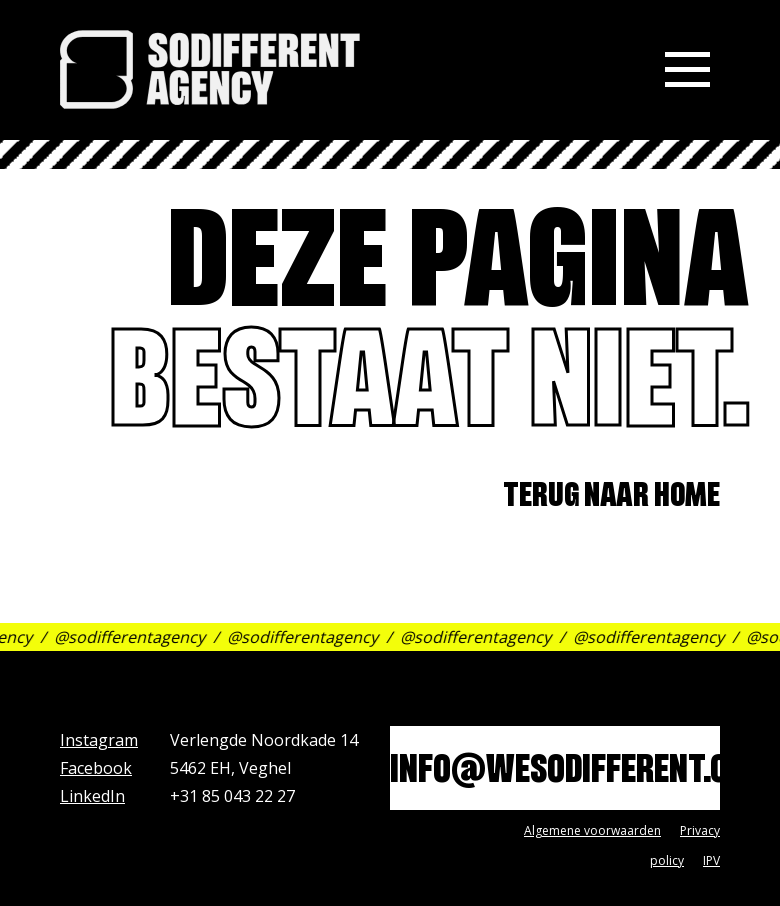 Image resolution: width=780 pixels, height=906 pixels. Describe the element at coordinates (92, 796) in the screenshot. I see `LinkedIn` at that location.